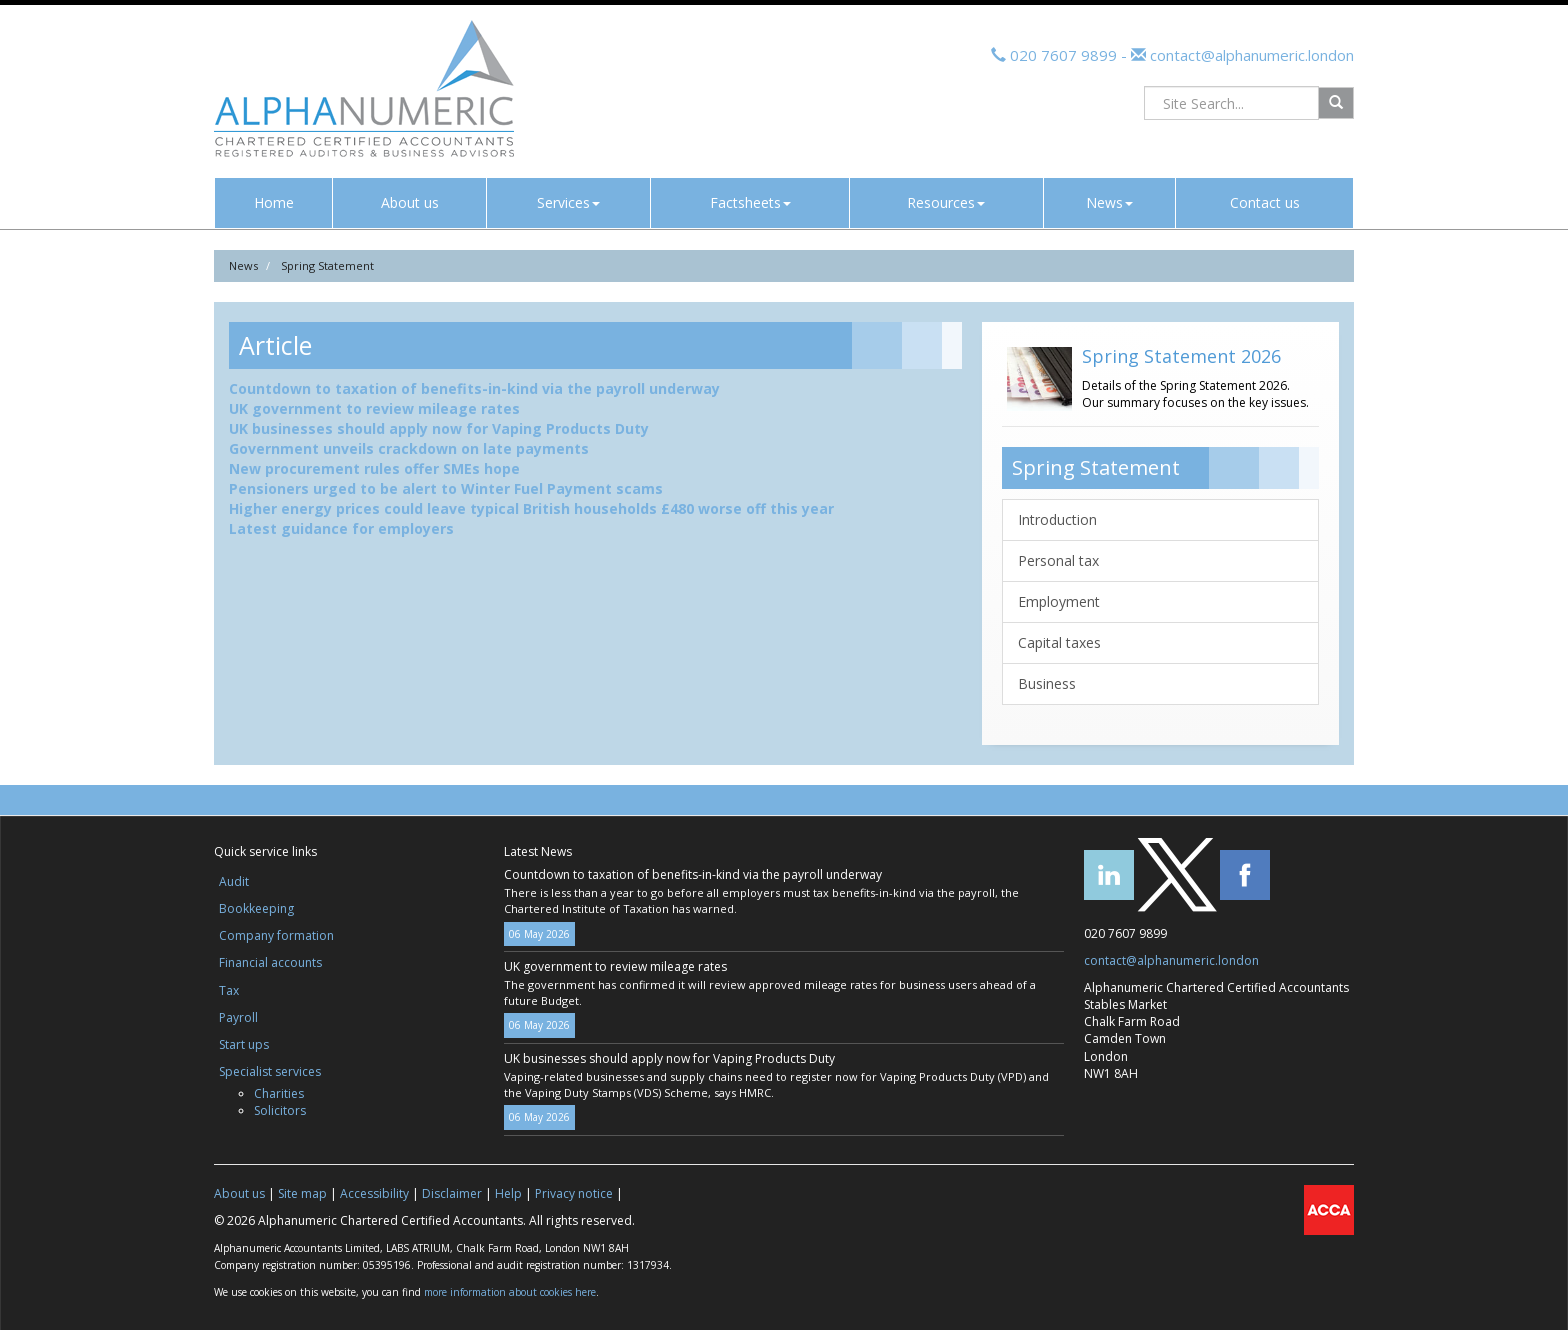  Describe the element at coordinates (276, 935) in the screenshot. I see `Company formation` at that location.